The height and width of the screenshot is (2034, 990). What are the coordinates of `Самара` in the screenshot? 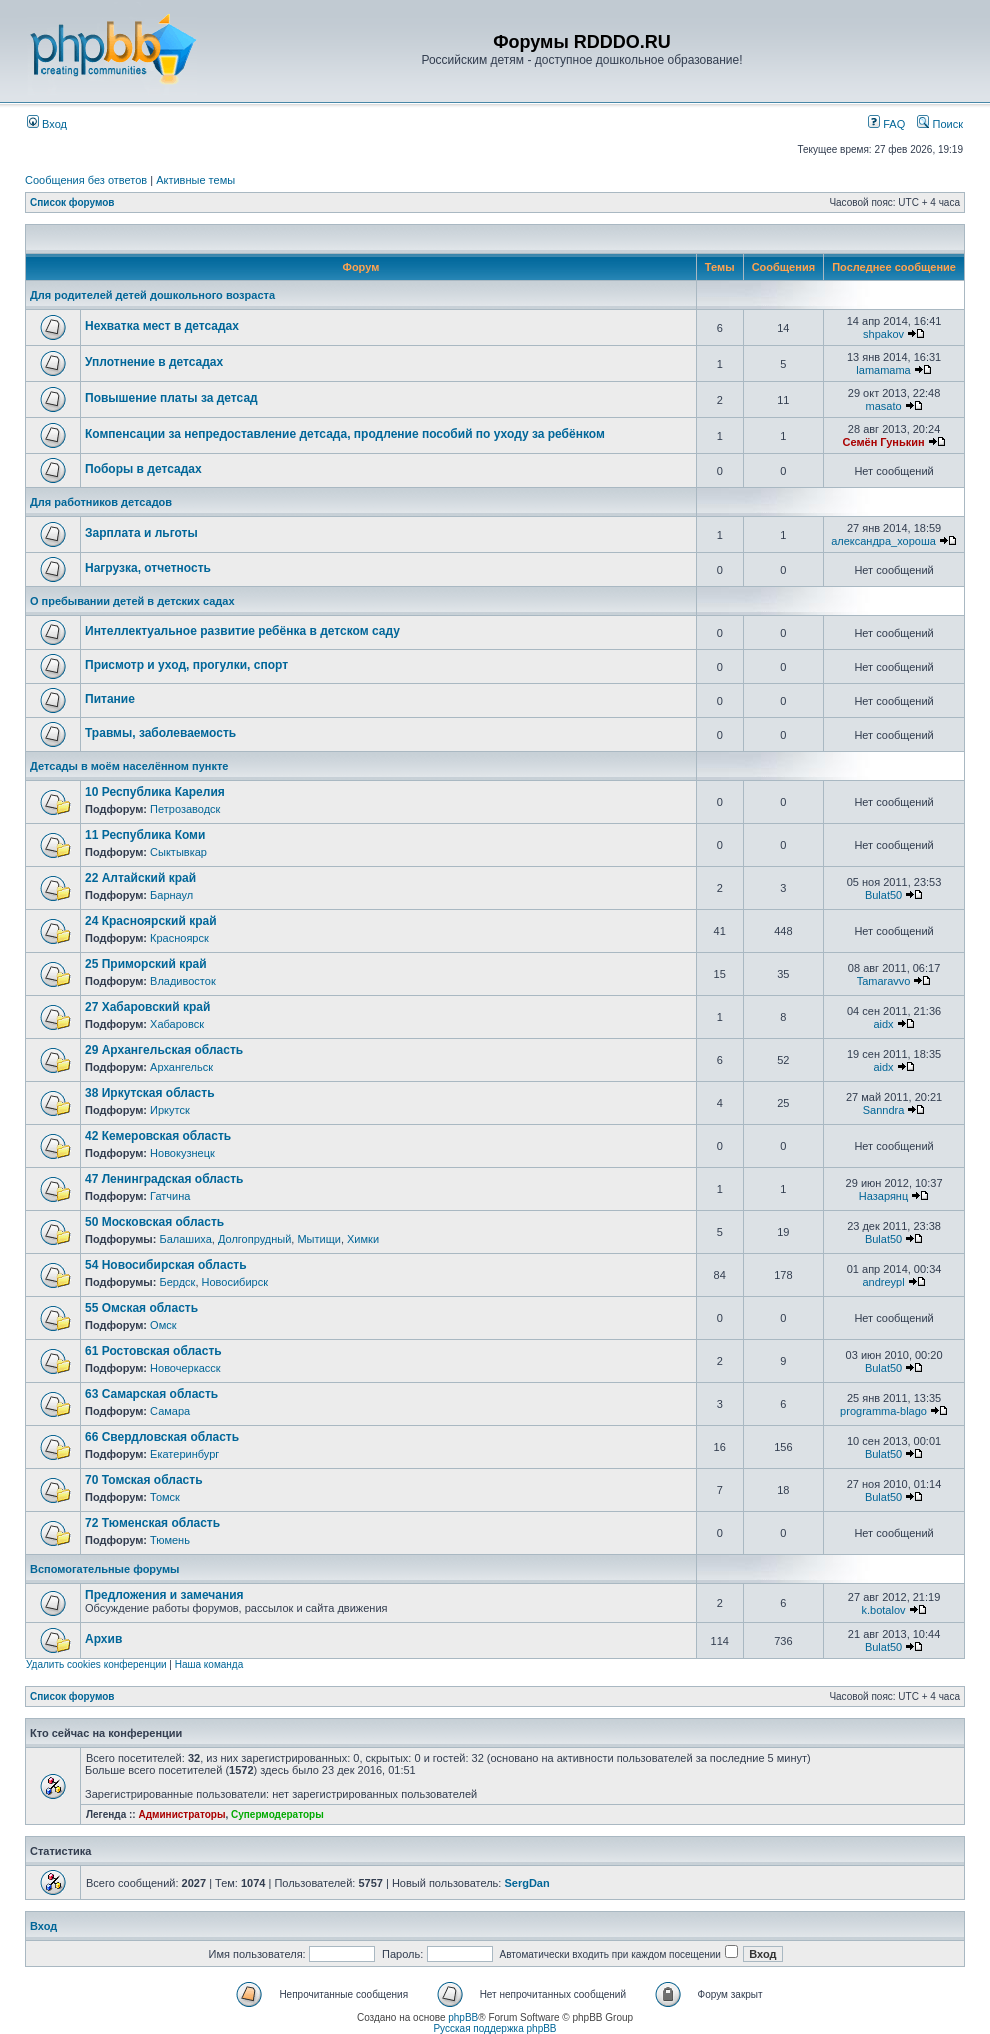 It's located at (170, 1411).